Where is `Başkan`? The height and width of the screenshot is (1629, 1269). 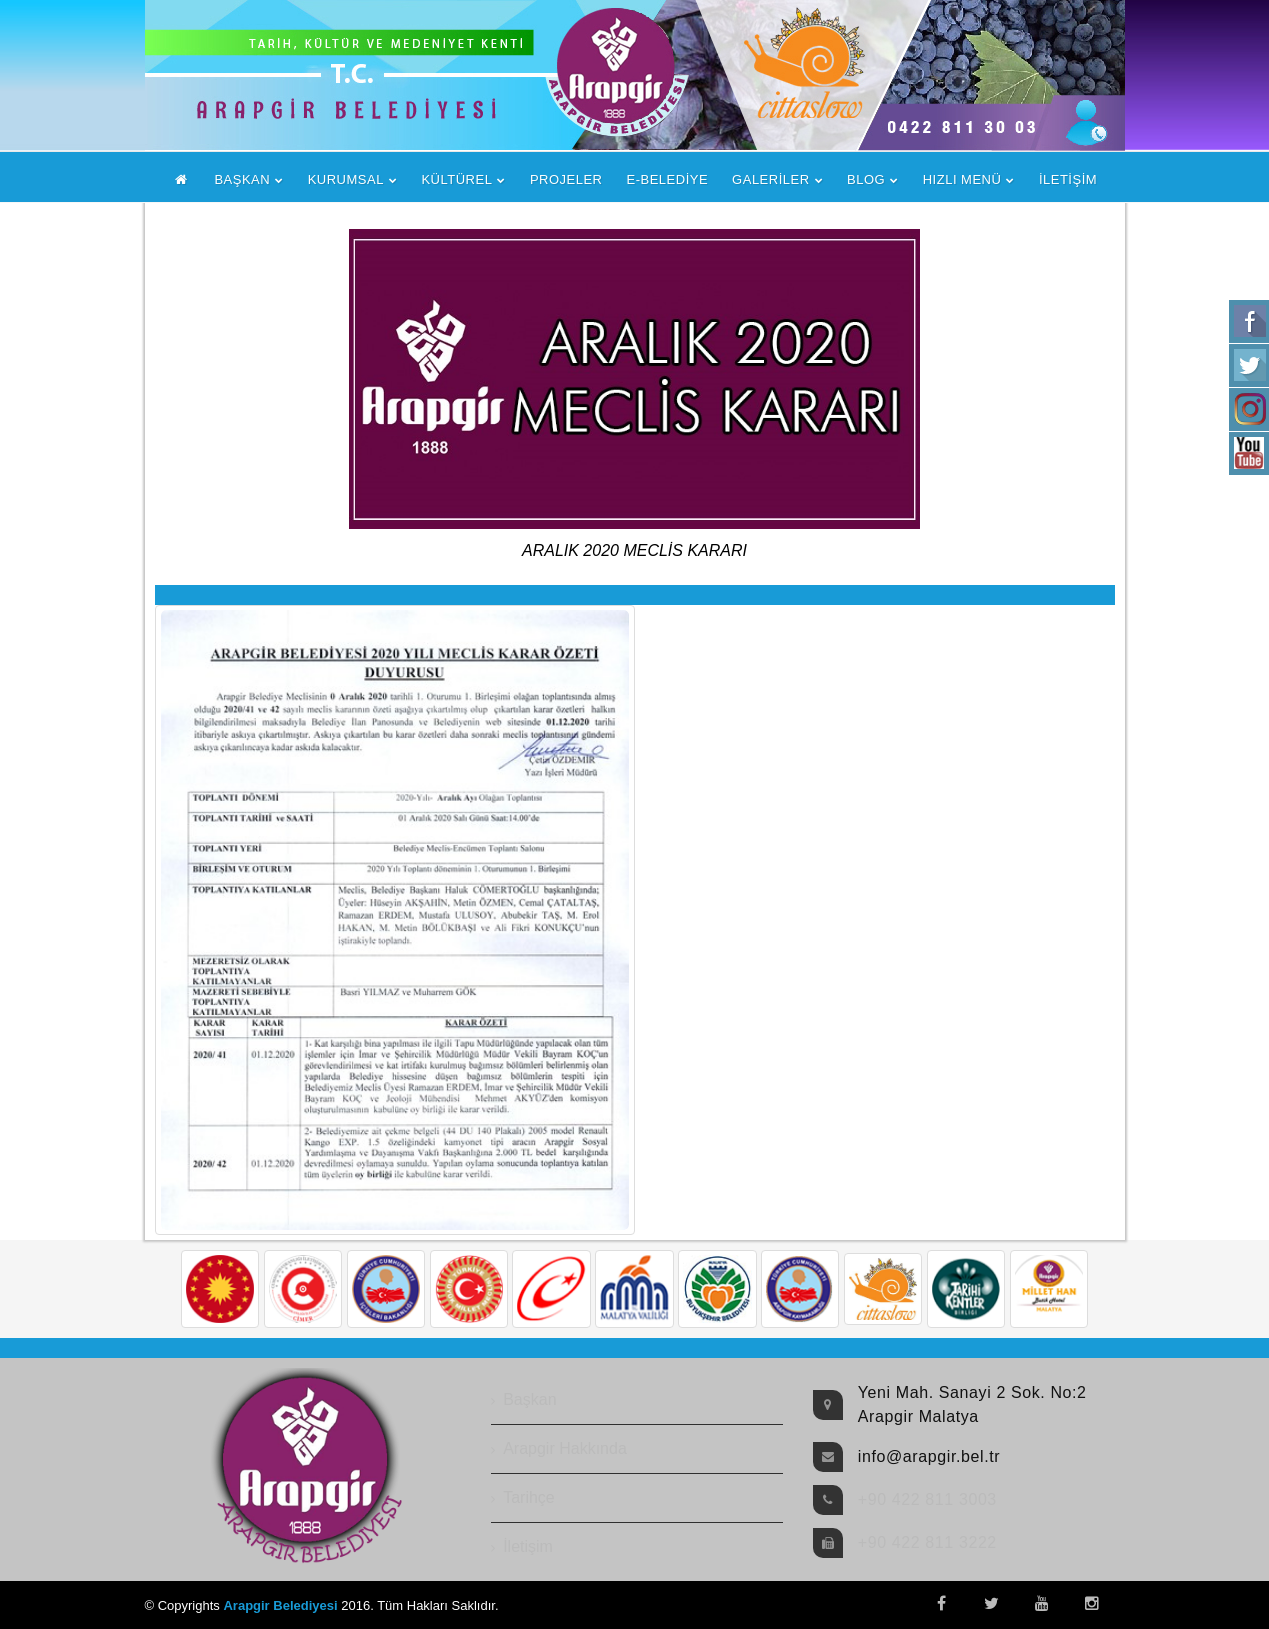 Başkan is located at coordinates (529, 1399).